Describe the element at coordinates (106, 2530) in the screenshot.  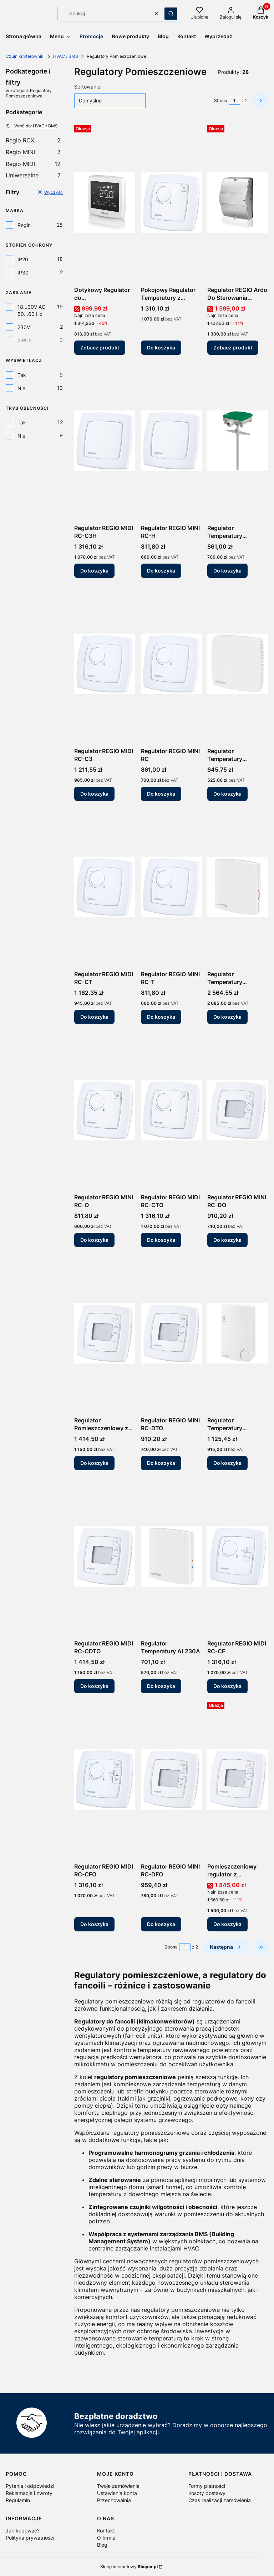
I see `Kontakt` at that location.